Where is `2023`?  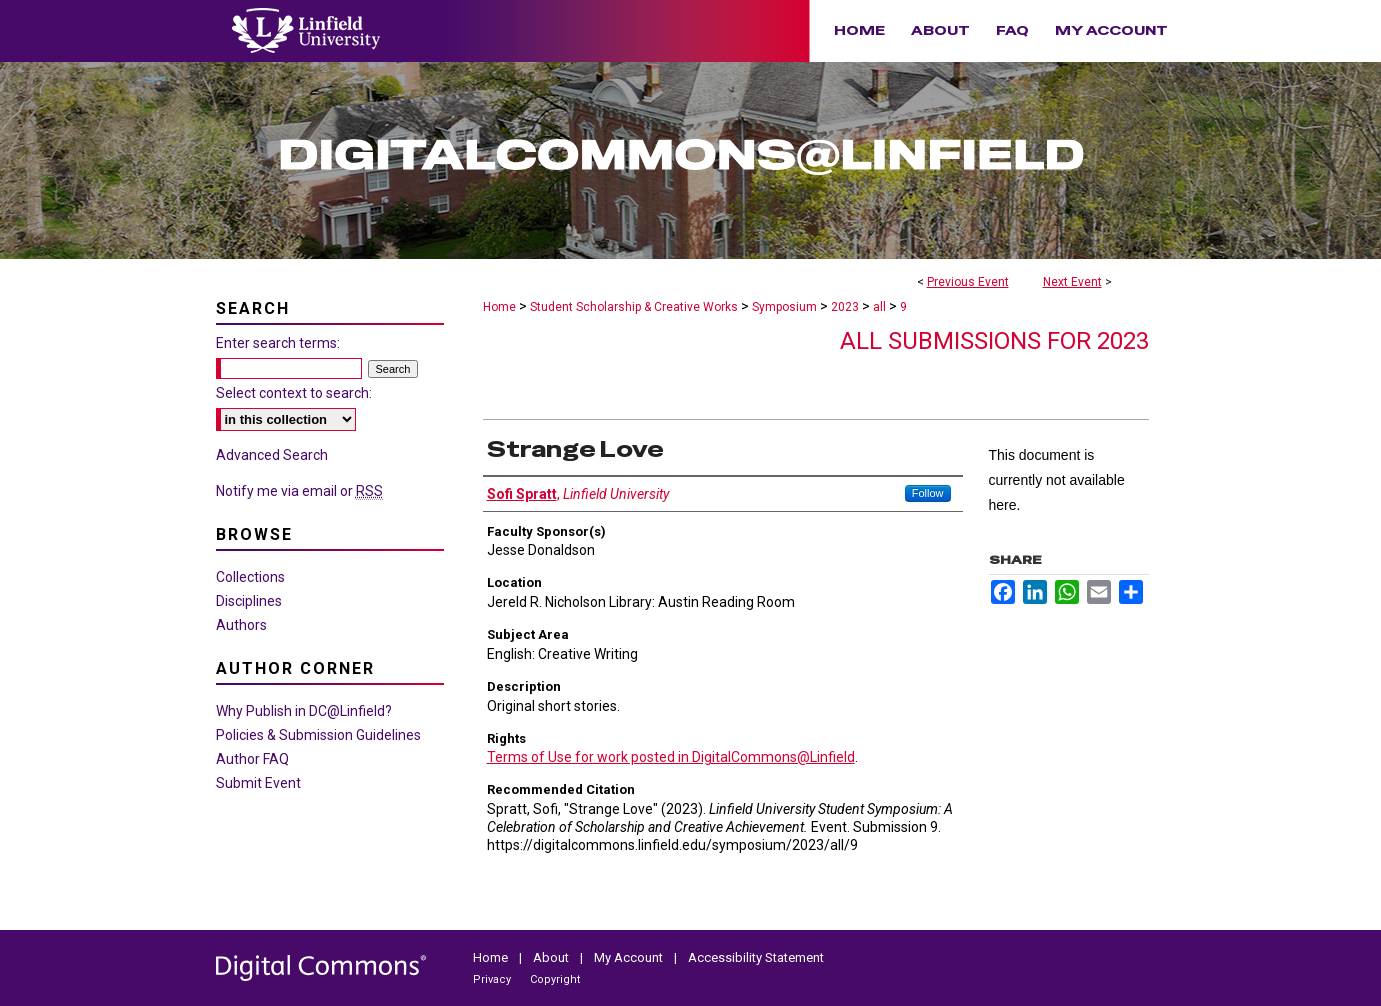 2023 is located at coordinates (846, 307).